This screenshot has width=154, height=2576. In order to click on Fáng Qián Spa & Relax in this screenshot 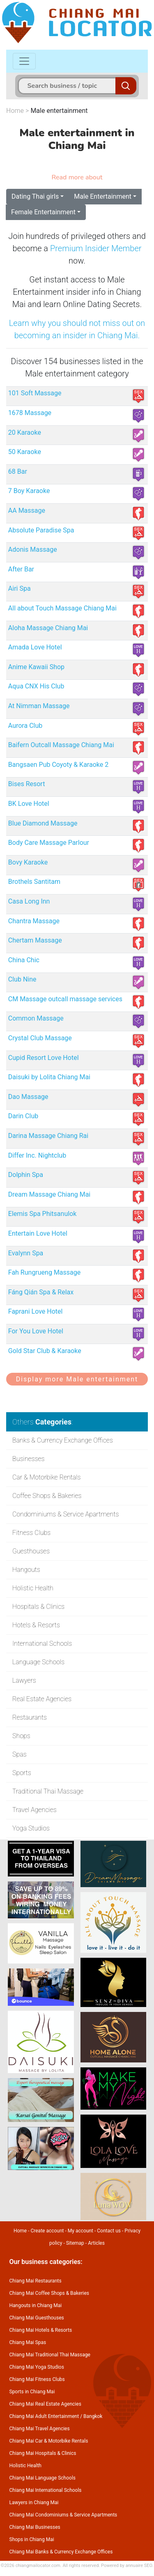, I will do `click(41, 1292)`.